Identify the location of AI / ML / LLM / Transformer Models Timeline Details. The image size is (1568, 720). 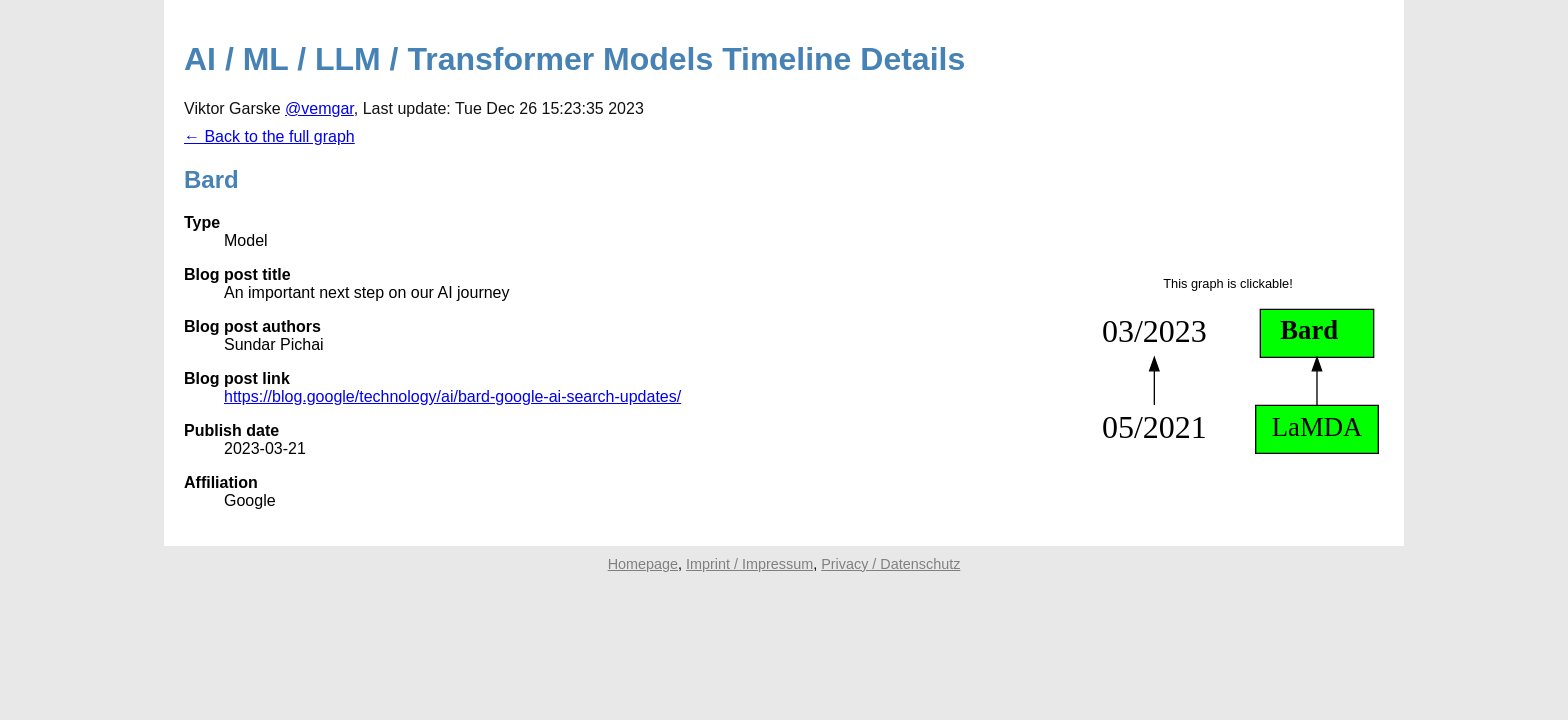
(574, 59).